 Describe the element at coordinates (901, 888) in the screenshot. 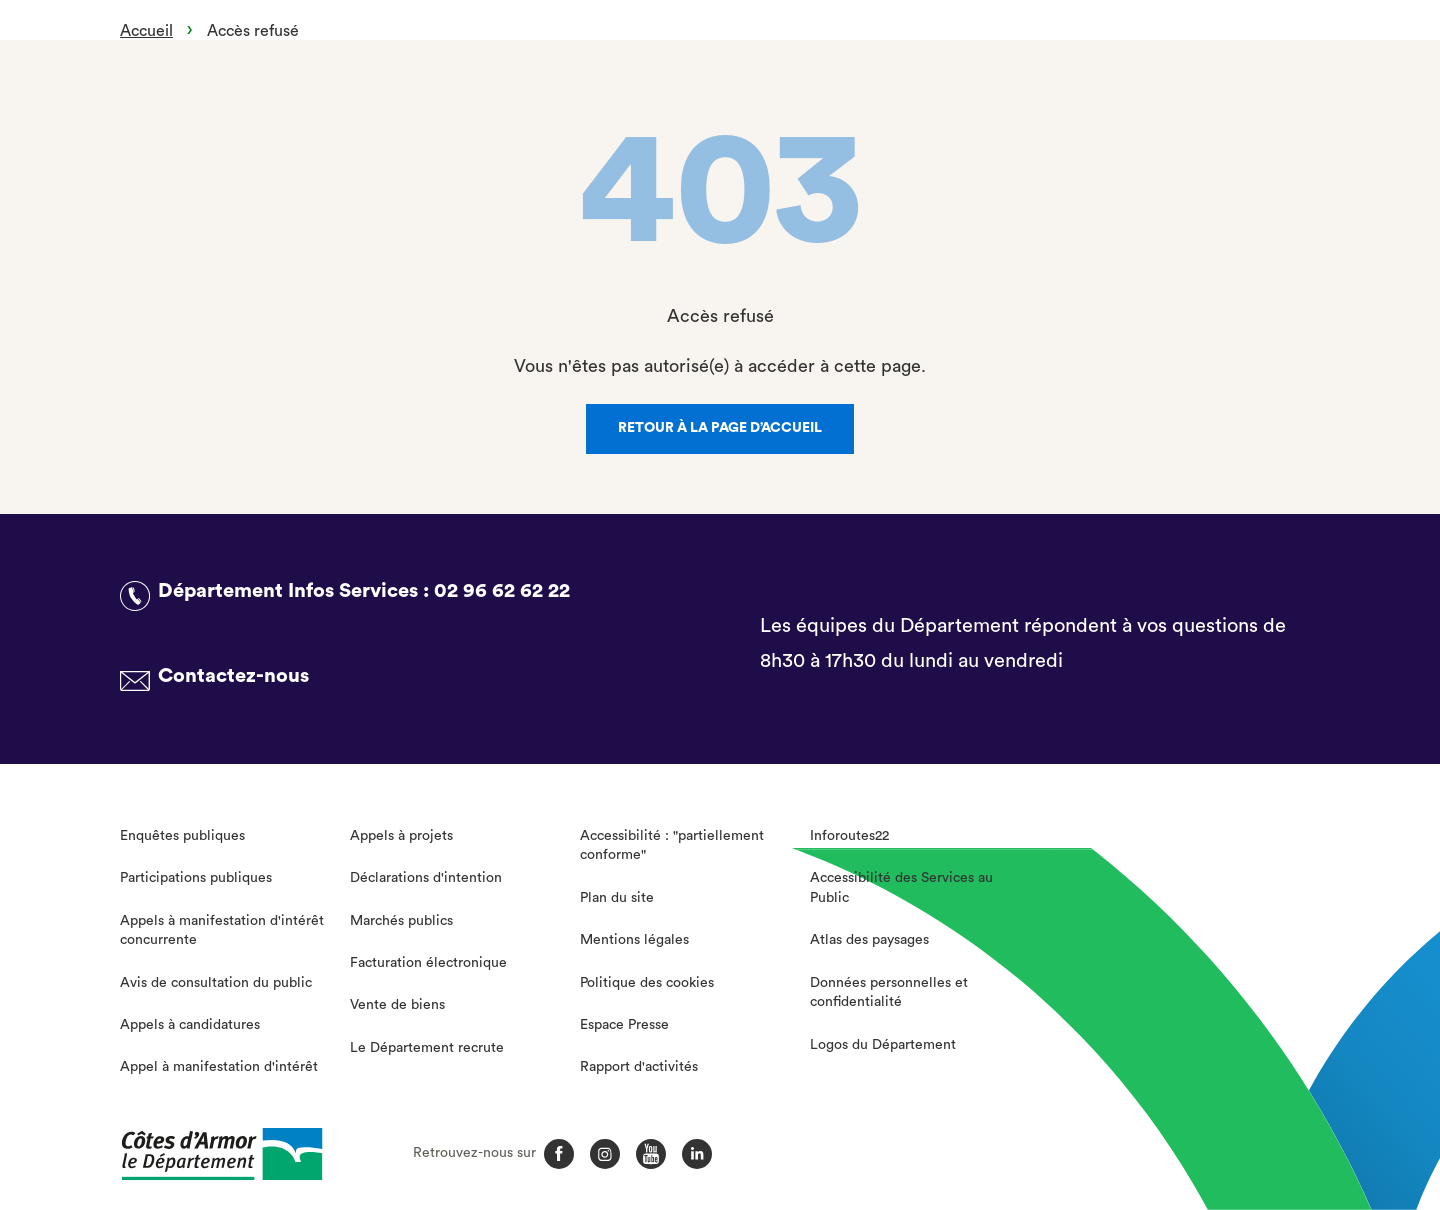

I see `Accessibilité des Services au Public` at that location.